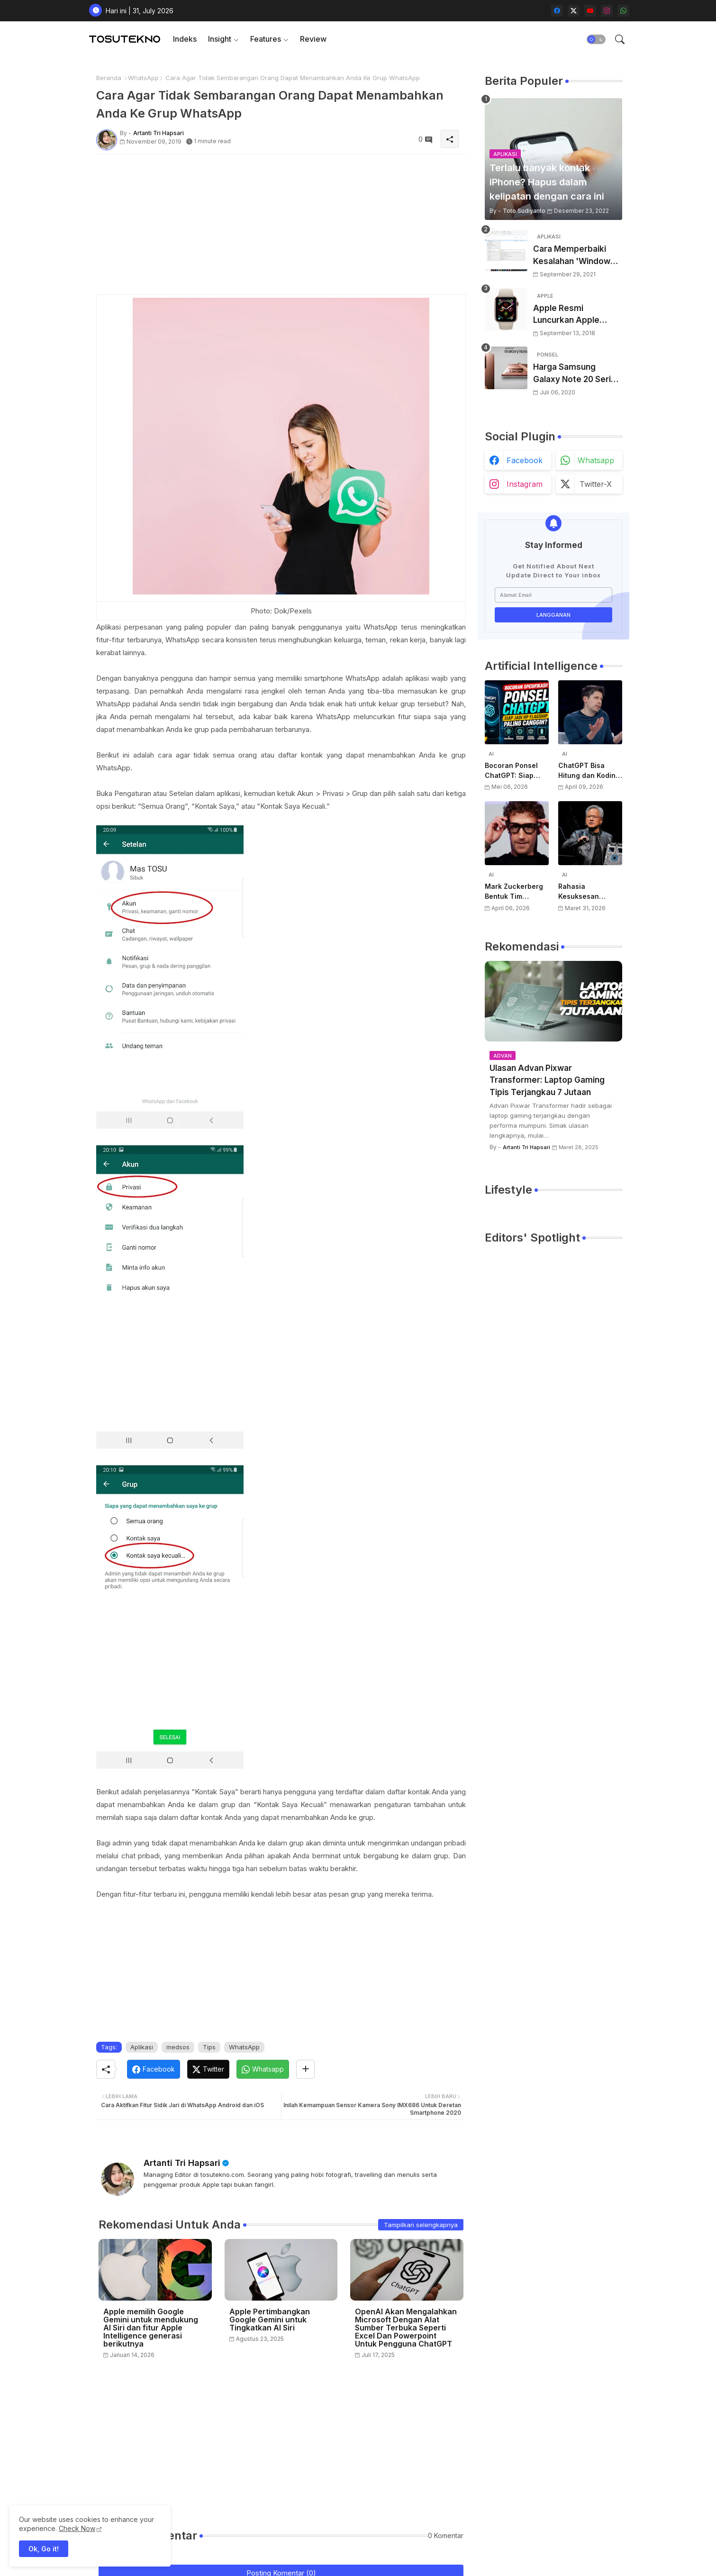 The image size is (716, 2576). Describe the element at coordinates (577, 373) in the screenshot. I see `Harga Samsung Galaxy Note 20 Series Terungkap` at that location.